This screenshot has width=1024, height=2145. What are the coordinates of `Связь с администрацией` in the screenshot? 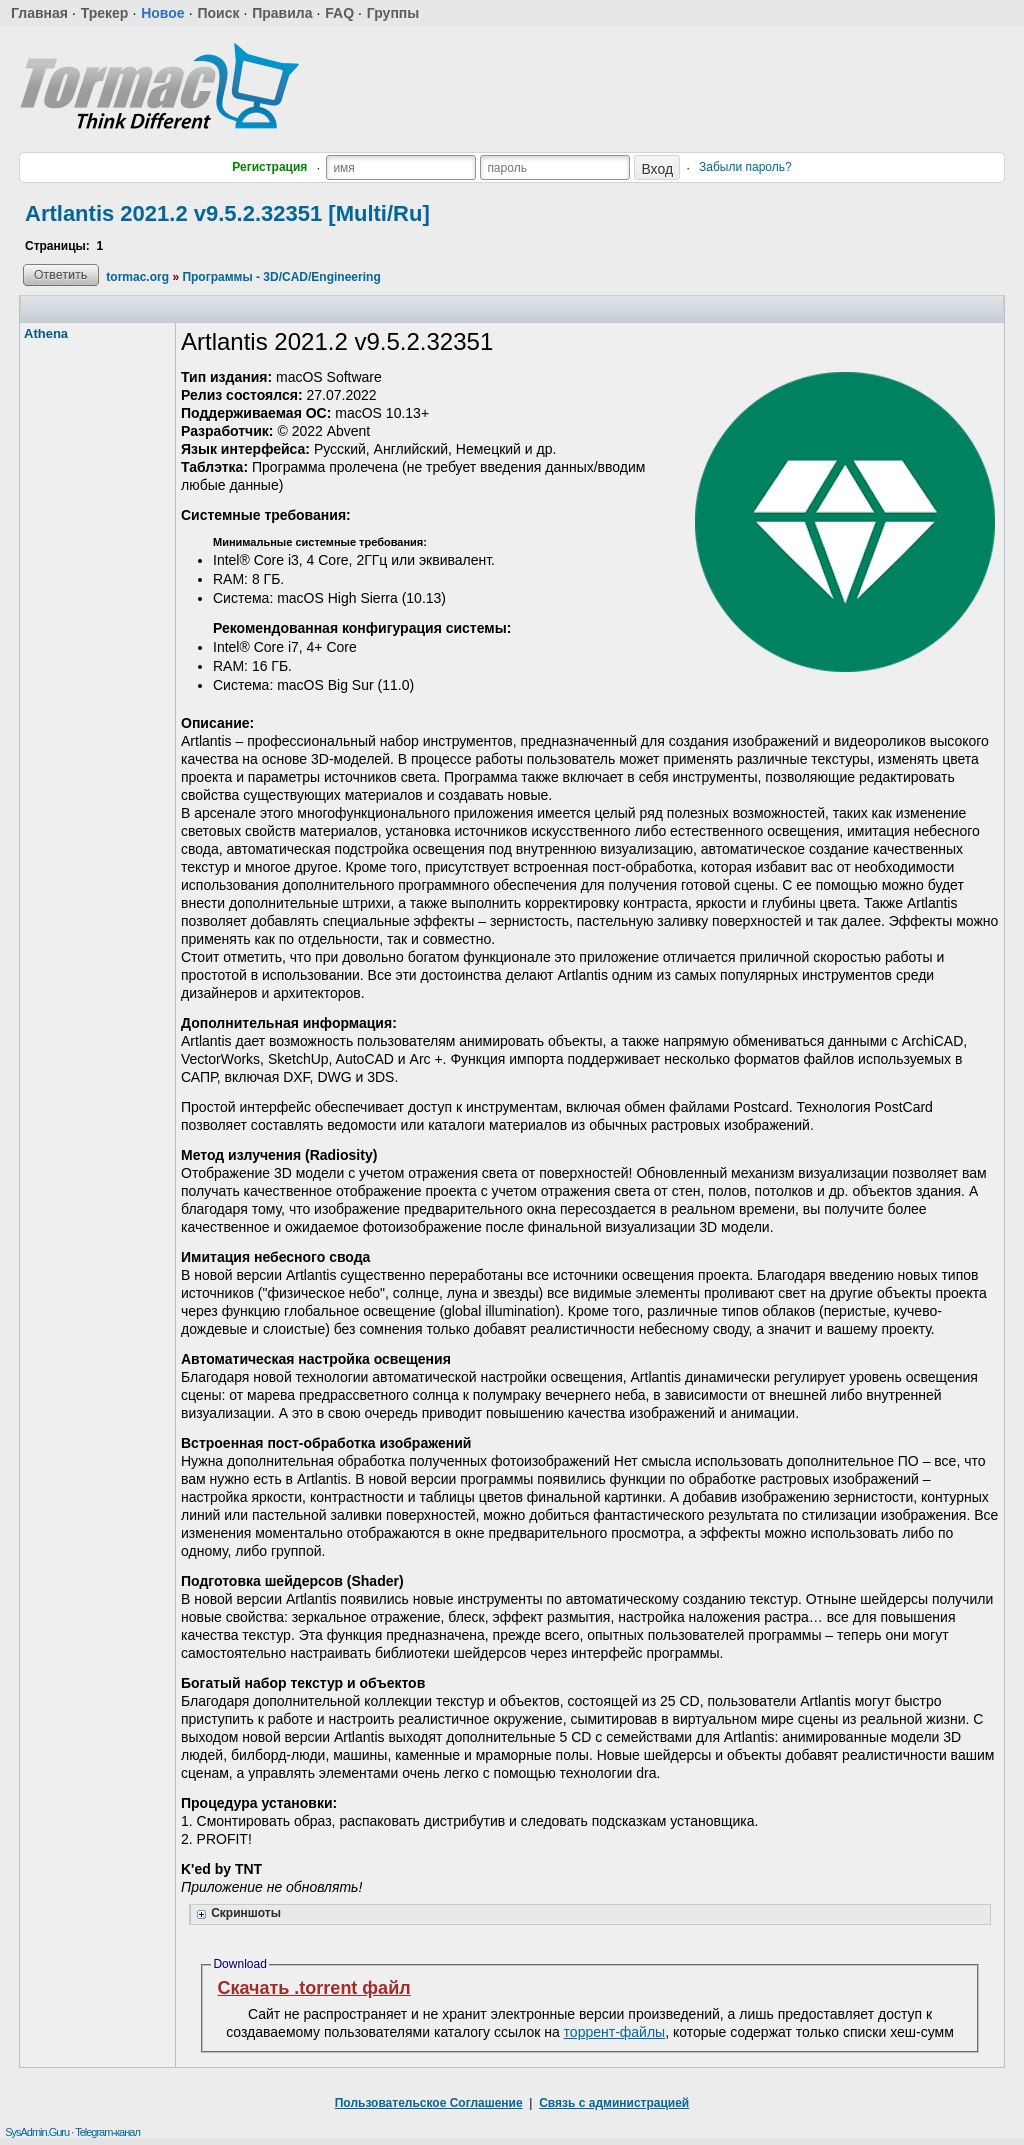 It's located at (614, 2103).